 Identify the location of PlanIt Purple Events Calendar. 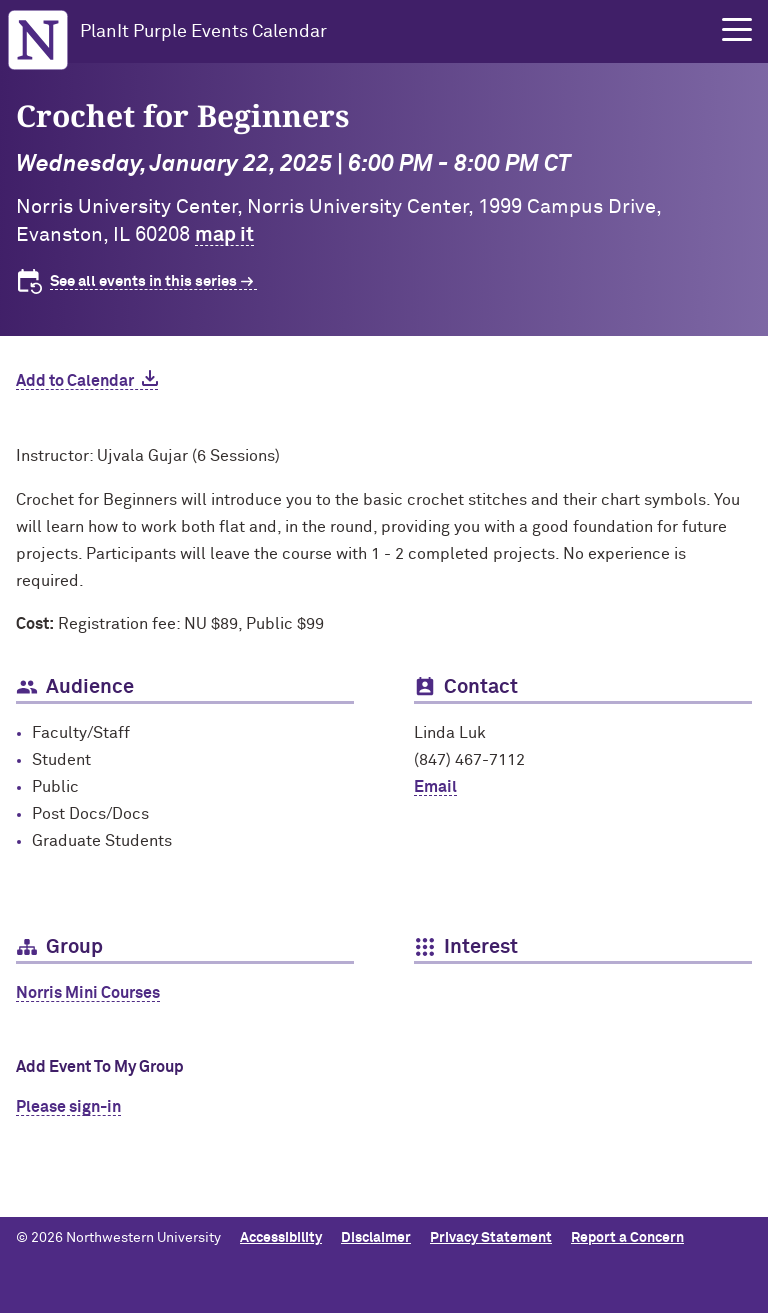
(203, 32).